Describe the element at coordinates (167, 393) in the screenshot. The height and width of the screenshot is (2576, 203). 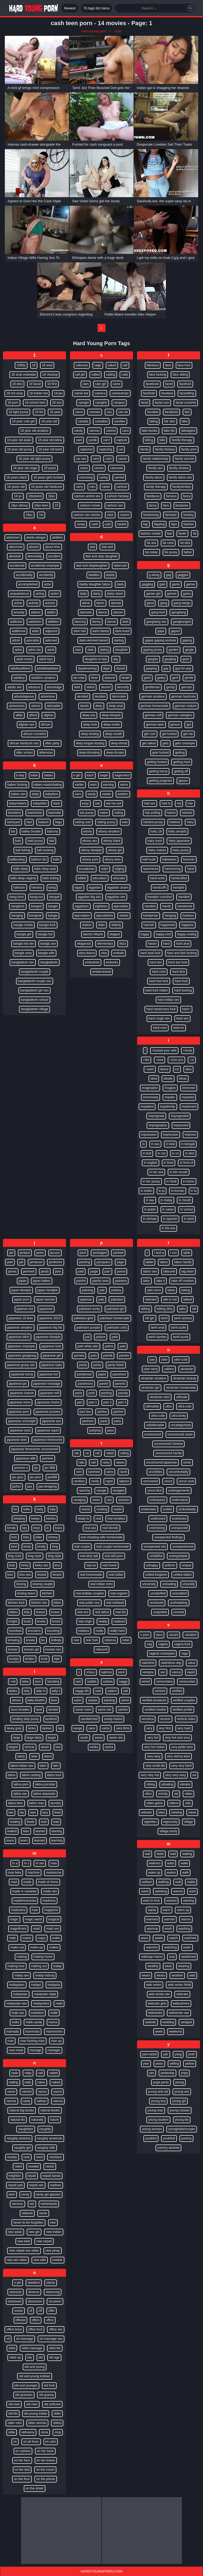
I see `faceless` at that location.